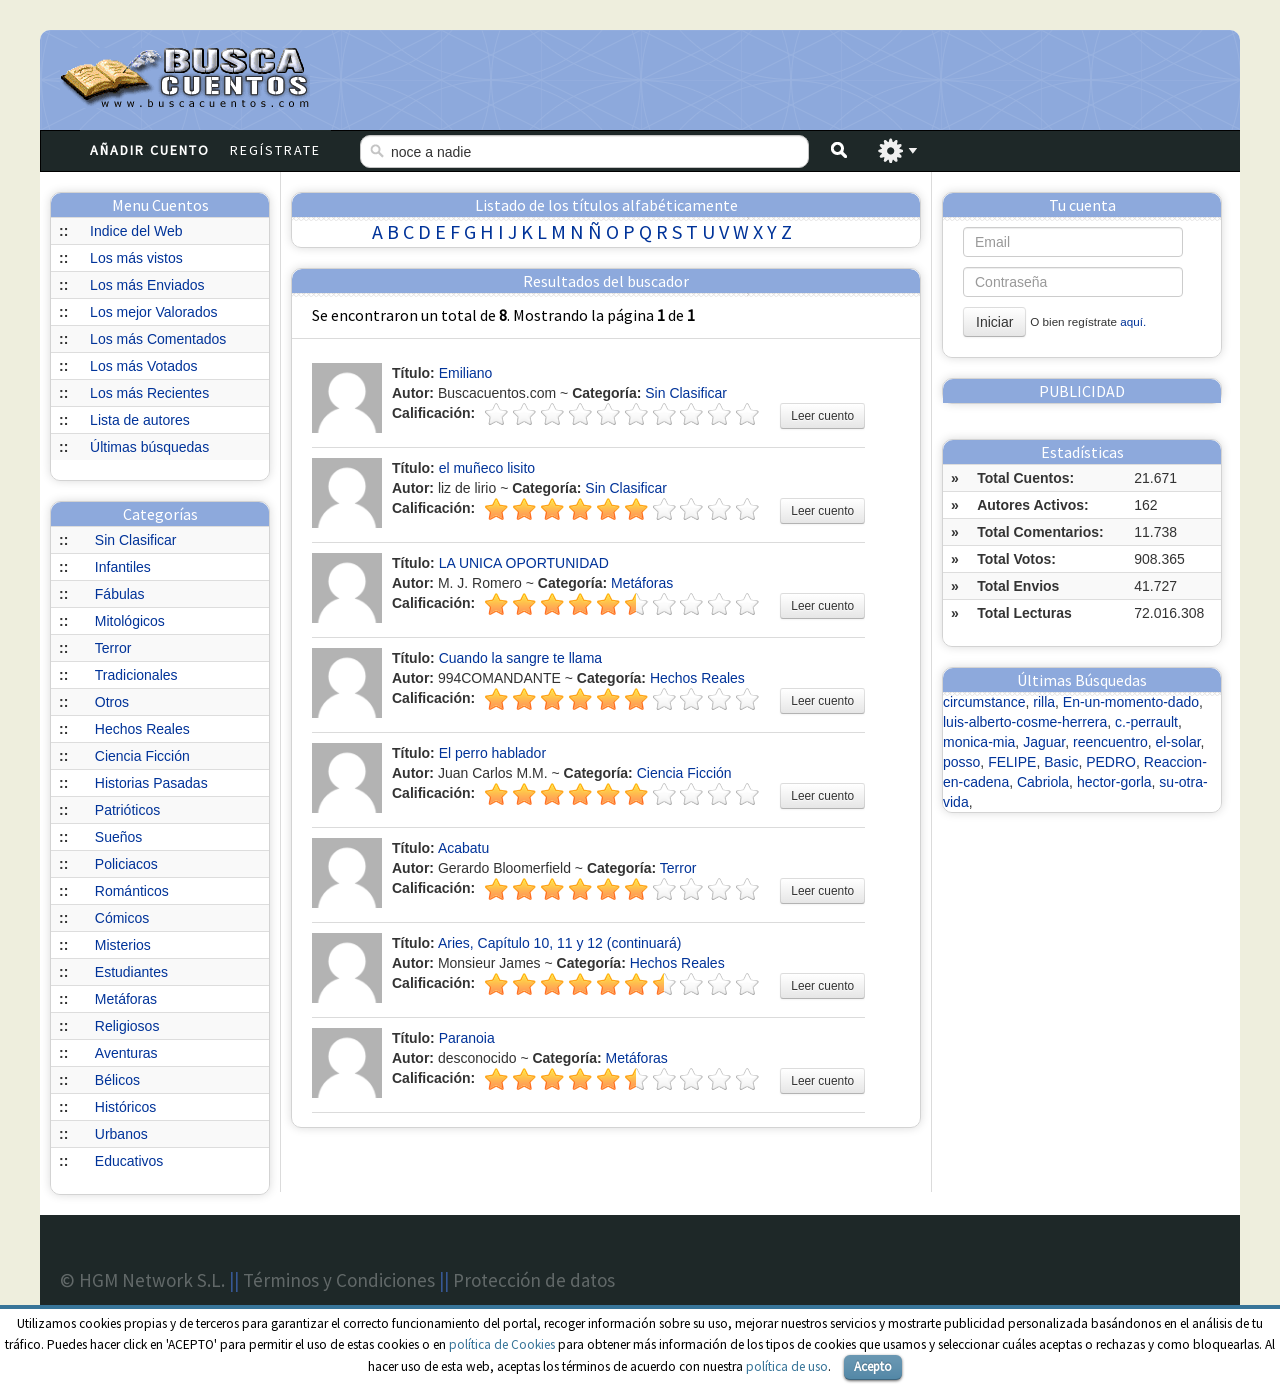 The image size is (1280, 1385). I want to click on Cuando la sangre te llama, so click(520, 658).